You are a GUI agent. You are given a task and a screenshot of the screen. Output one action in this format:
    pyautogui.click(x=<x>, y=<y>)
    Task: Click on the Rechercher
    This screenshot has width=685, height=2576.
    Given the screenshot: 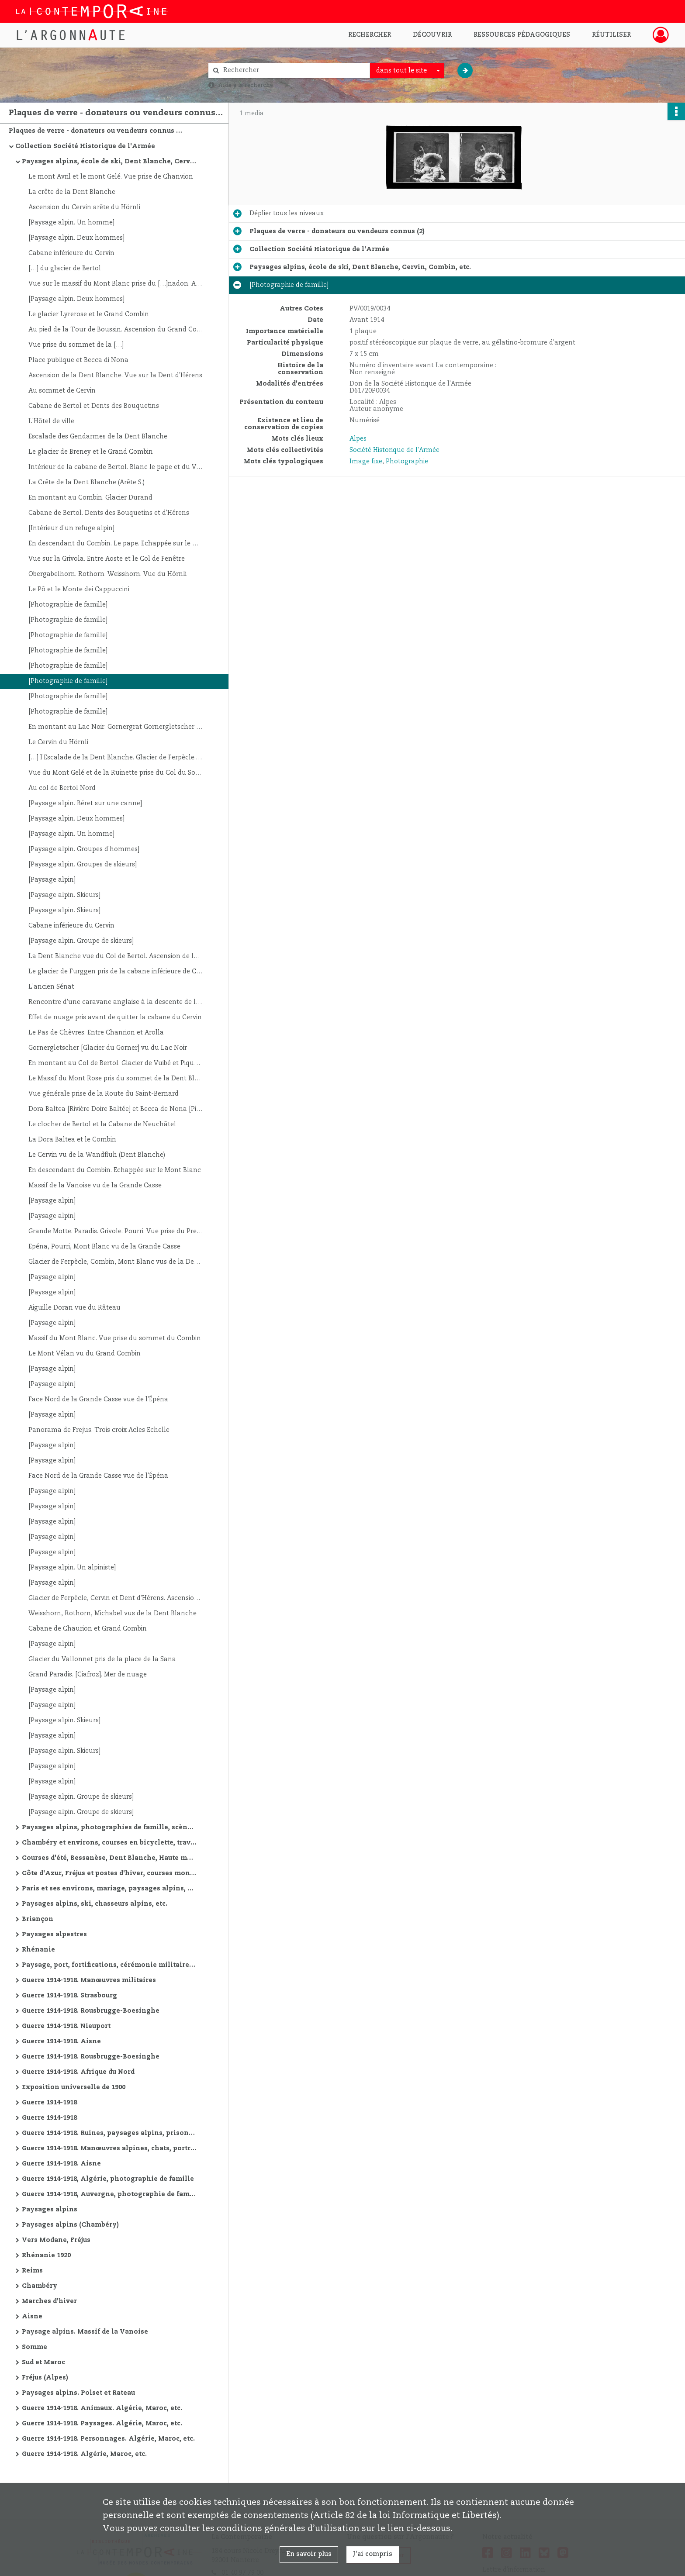 What is the action you would take?
    pyautogui.click(x=369, y=35)
    